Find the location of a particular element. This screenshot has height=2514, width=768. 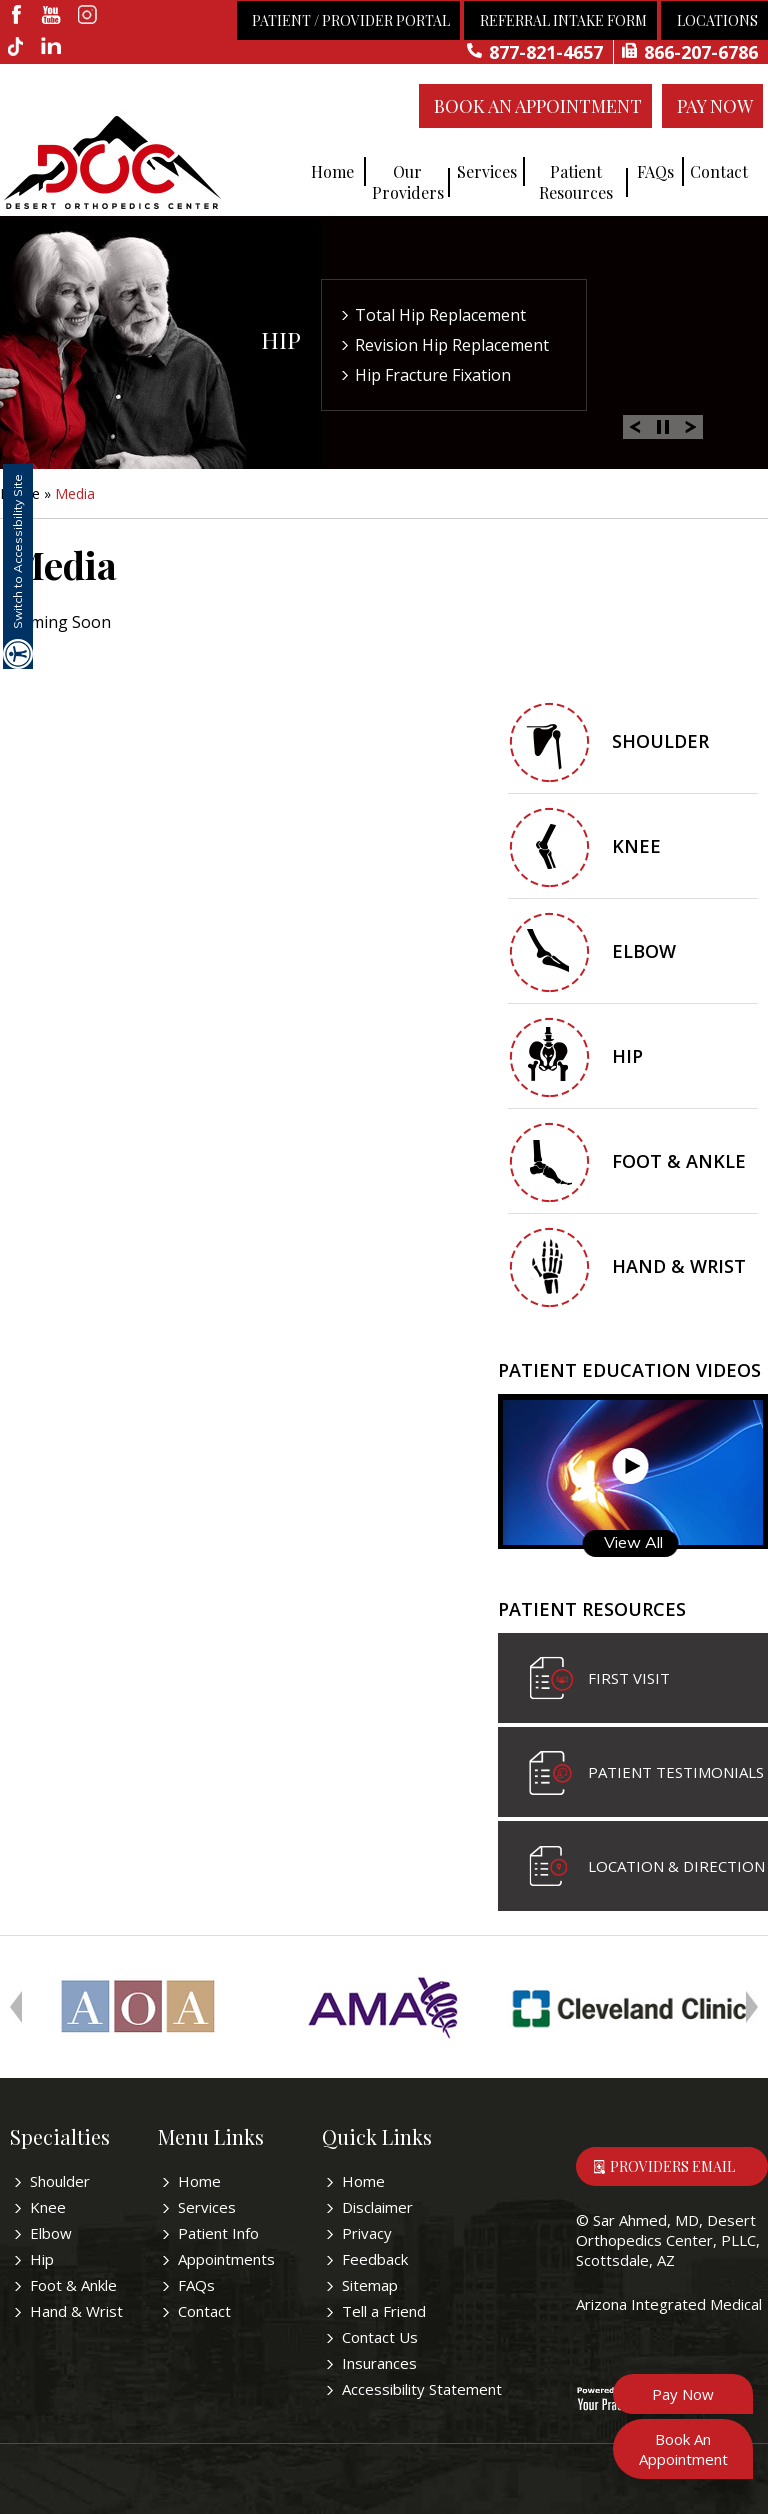

Pay Now is located at coordinates (715, 106).